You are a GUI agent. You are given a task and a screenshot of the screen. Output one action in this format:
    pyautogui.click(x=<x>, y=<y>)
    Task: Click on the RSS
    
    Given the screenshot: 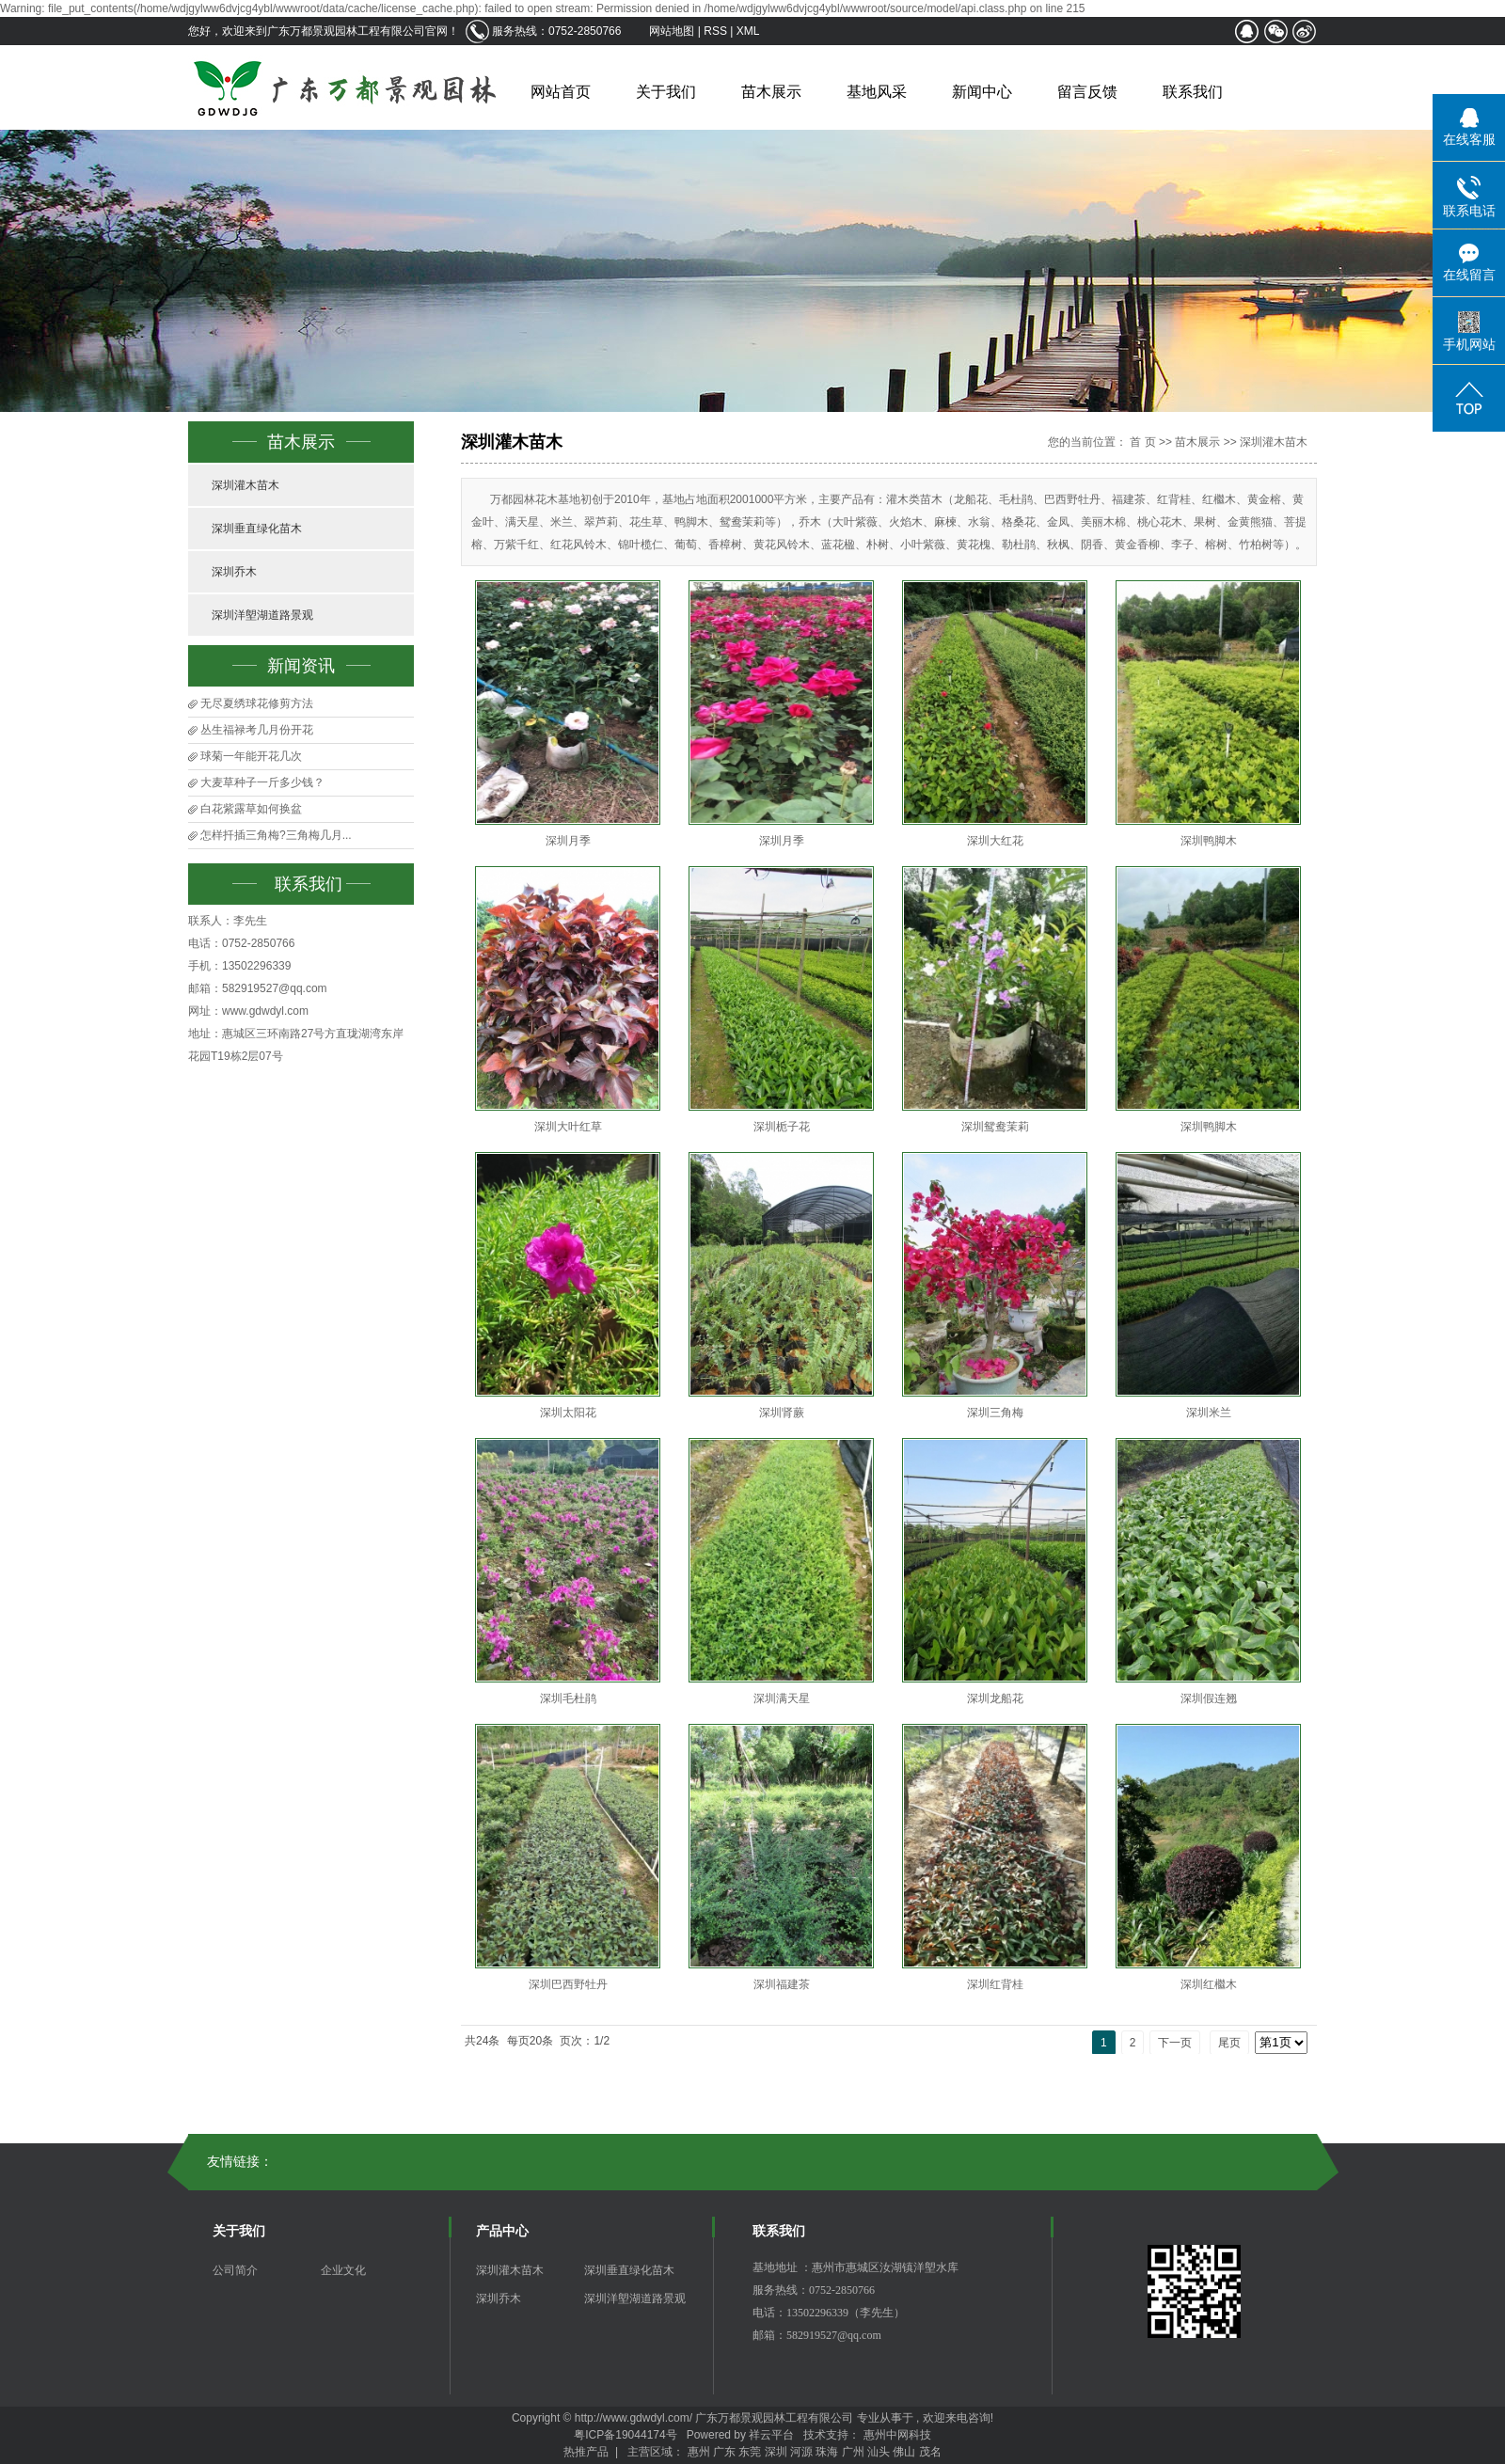 What is the action you would take?
    pyautogui.click(x=715, y=31)
    